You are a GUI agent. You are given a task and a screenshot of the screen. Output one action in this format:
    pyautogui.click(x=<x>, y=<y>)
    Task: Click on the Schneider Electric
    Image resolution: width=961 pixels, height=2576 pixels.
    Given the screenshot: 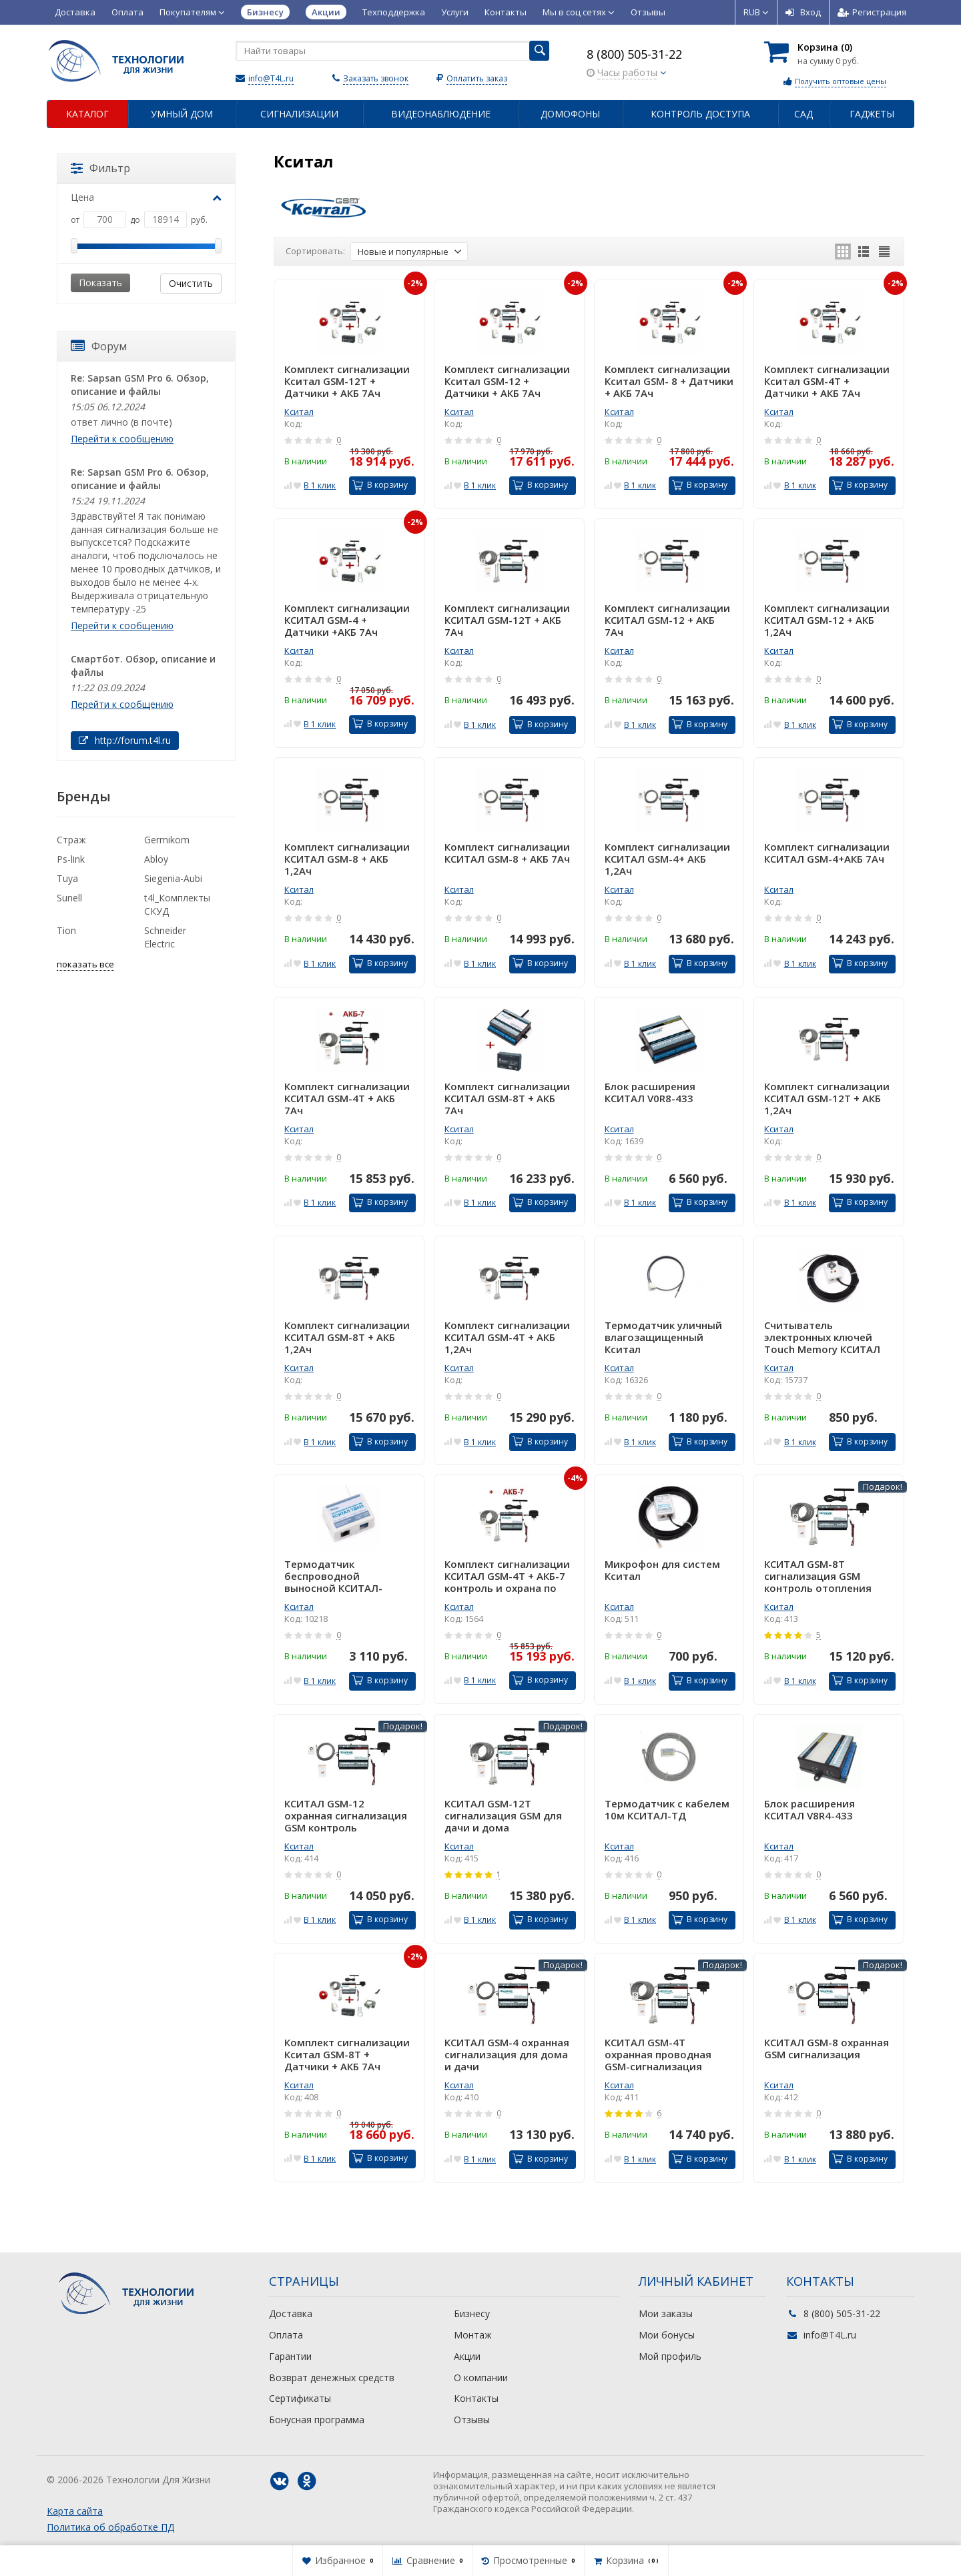 What is the action you would take?
    pyautogui.click(x=165, y=937)
    